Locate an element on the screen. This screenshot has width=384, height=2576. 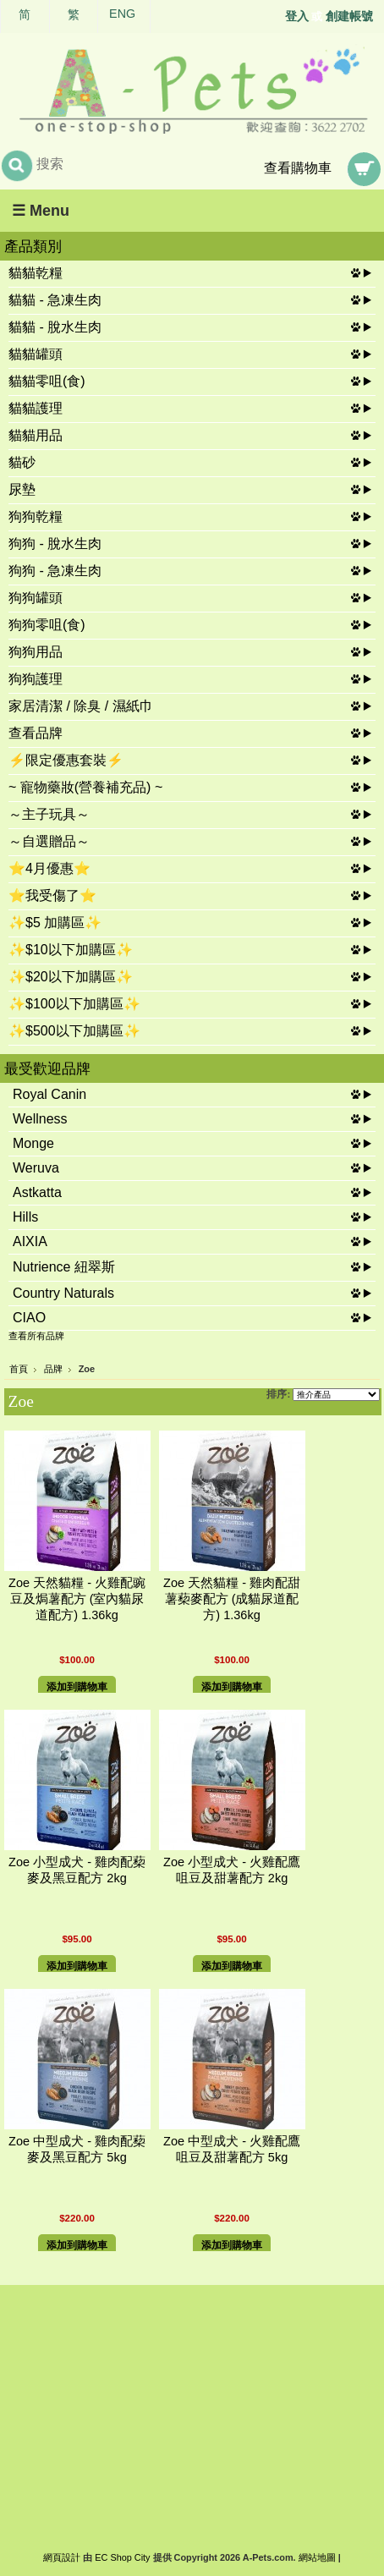
✨$500以下加購區✨ is located at coordinates (74, 1031).